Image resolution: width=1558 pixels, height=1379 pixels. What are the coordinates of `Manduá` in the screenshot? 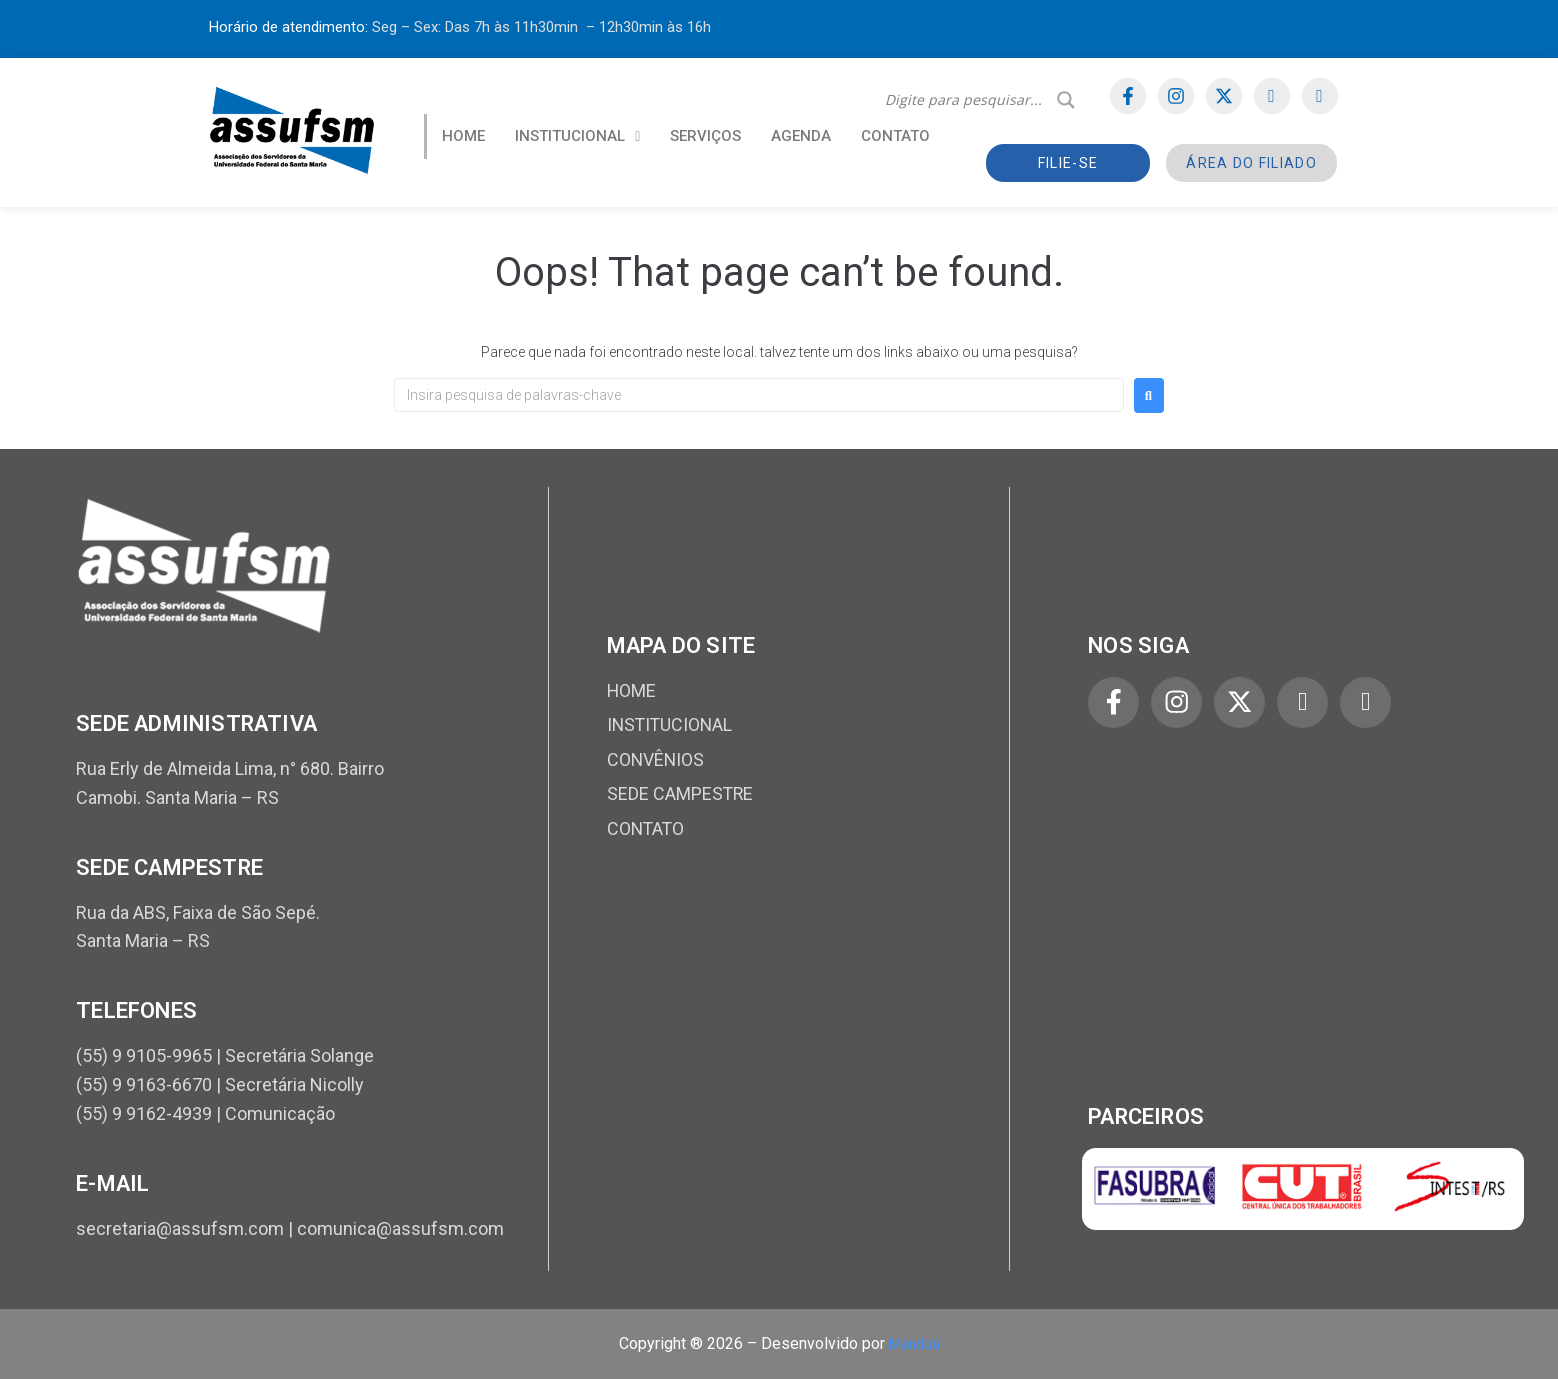 It's located at (914, 1343).